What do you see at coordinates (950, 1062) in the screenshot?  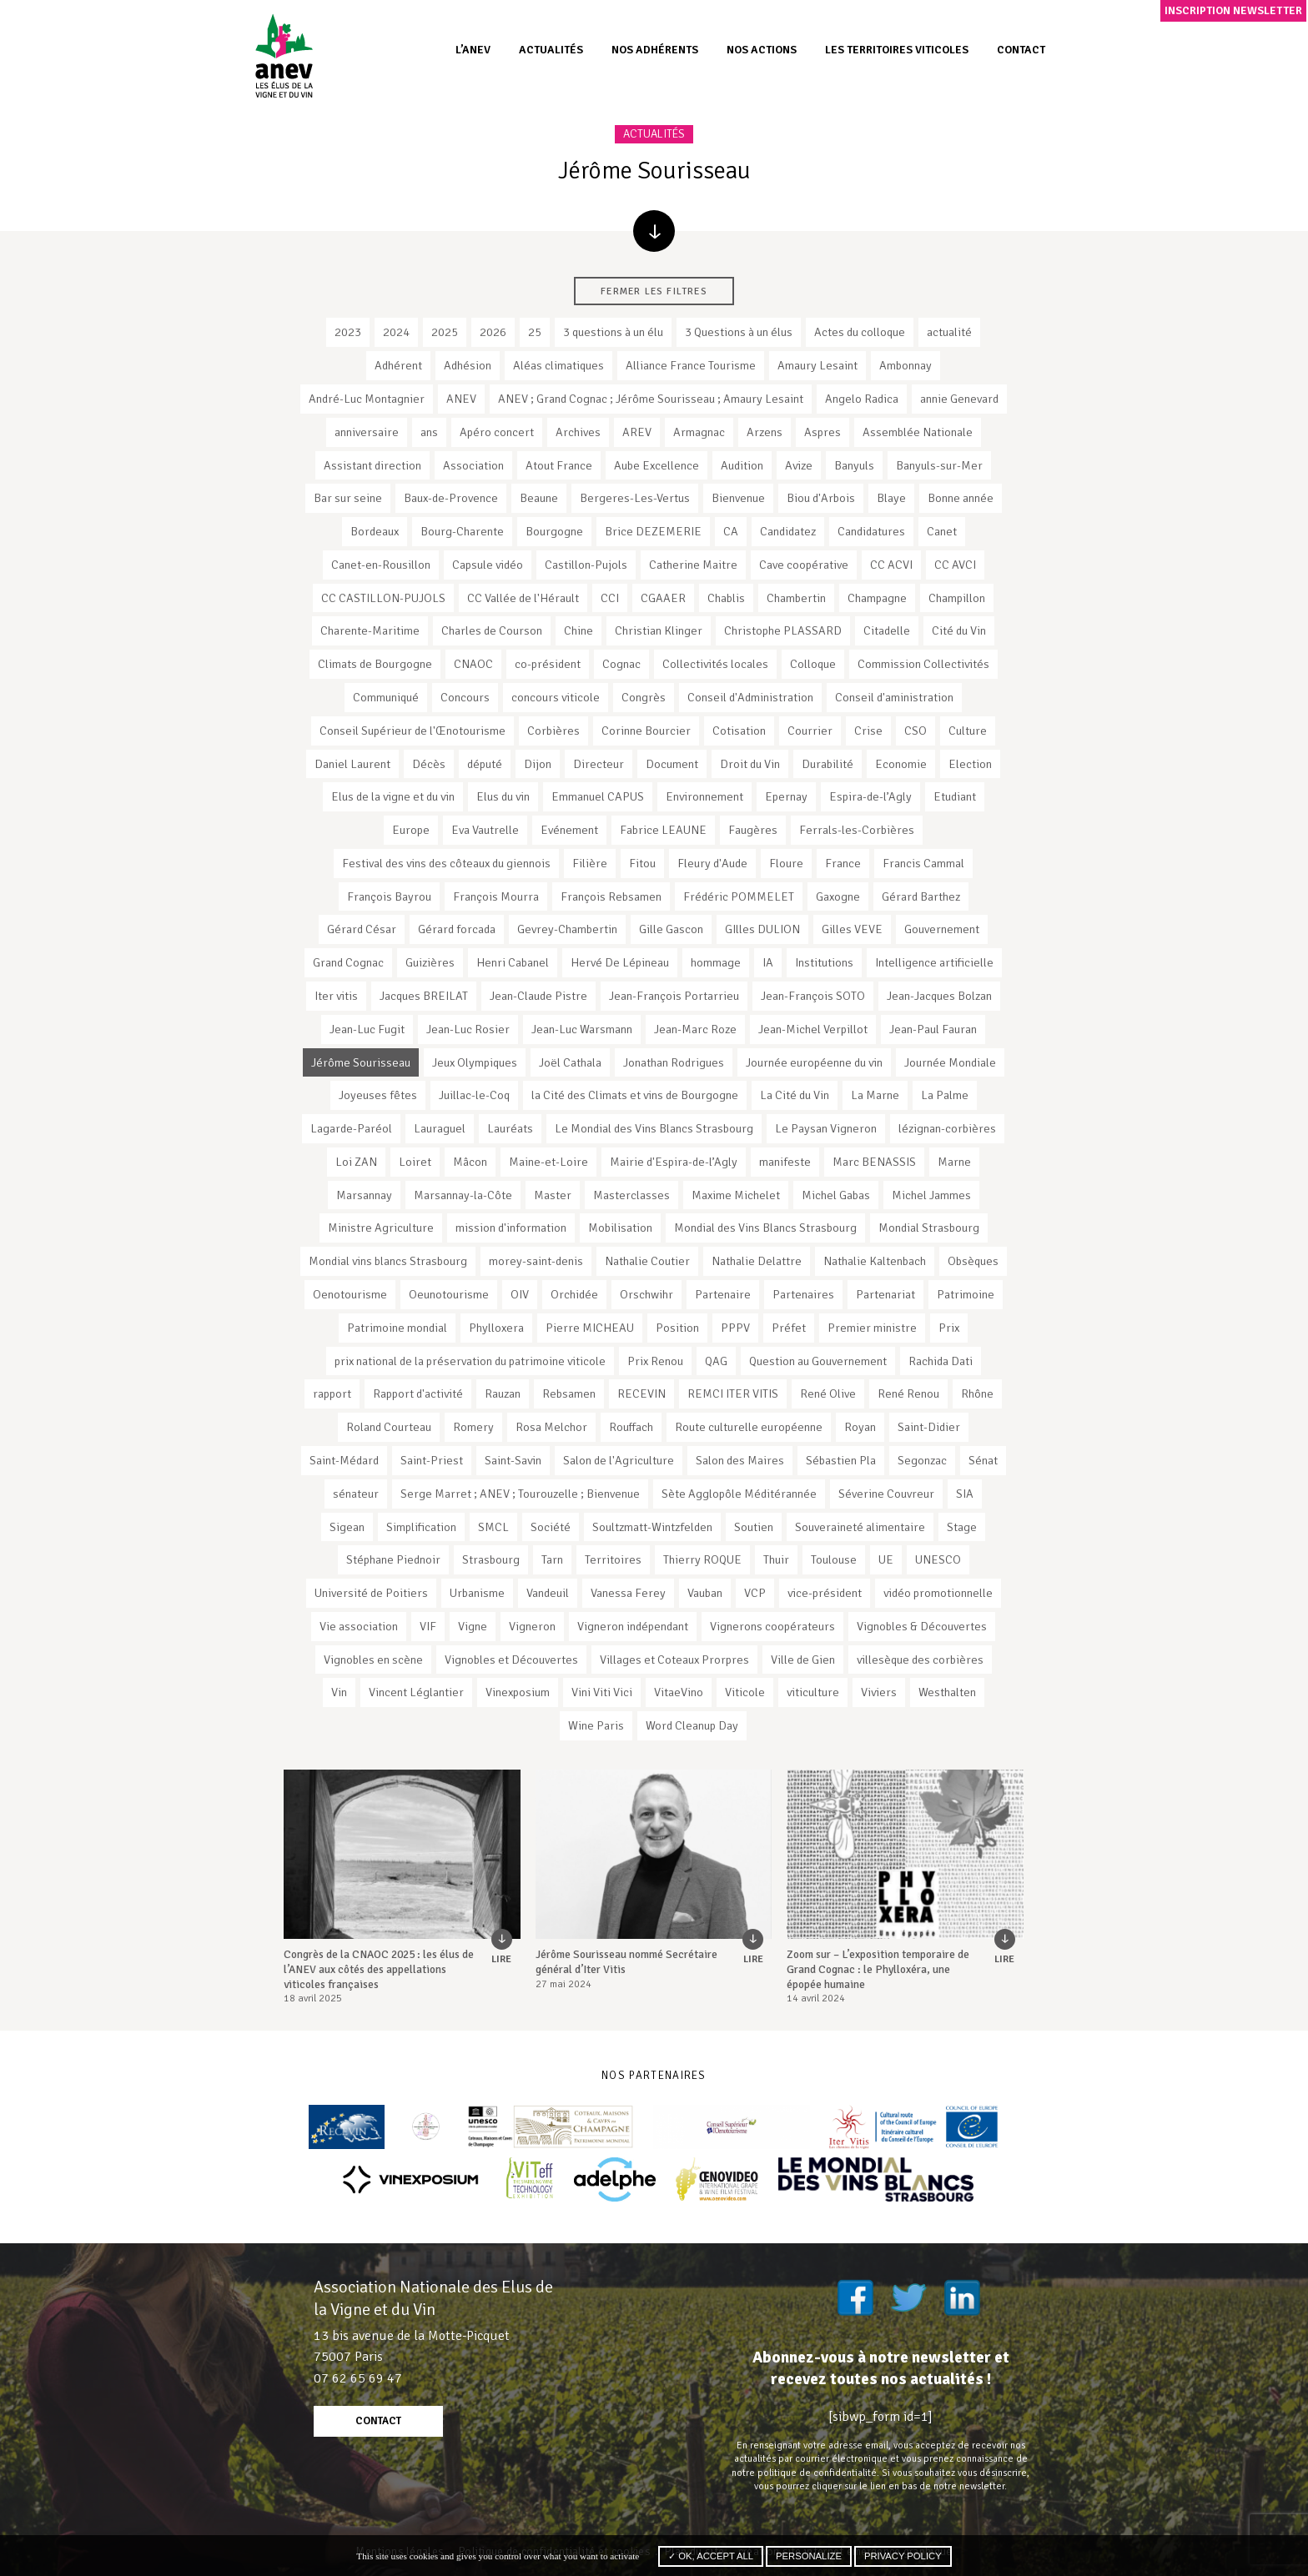 I see `Journée Mondiale` at bounding box center [950, 1062].